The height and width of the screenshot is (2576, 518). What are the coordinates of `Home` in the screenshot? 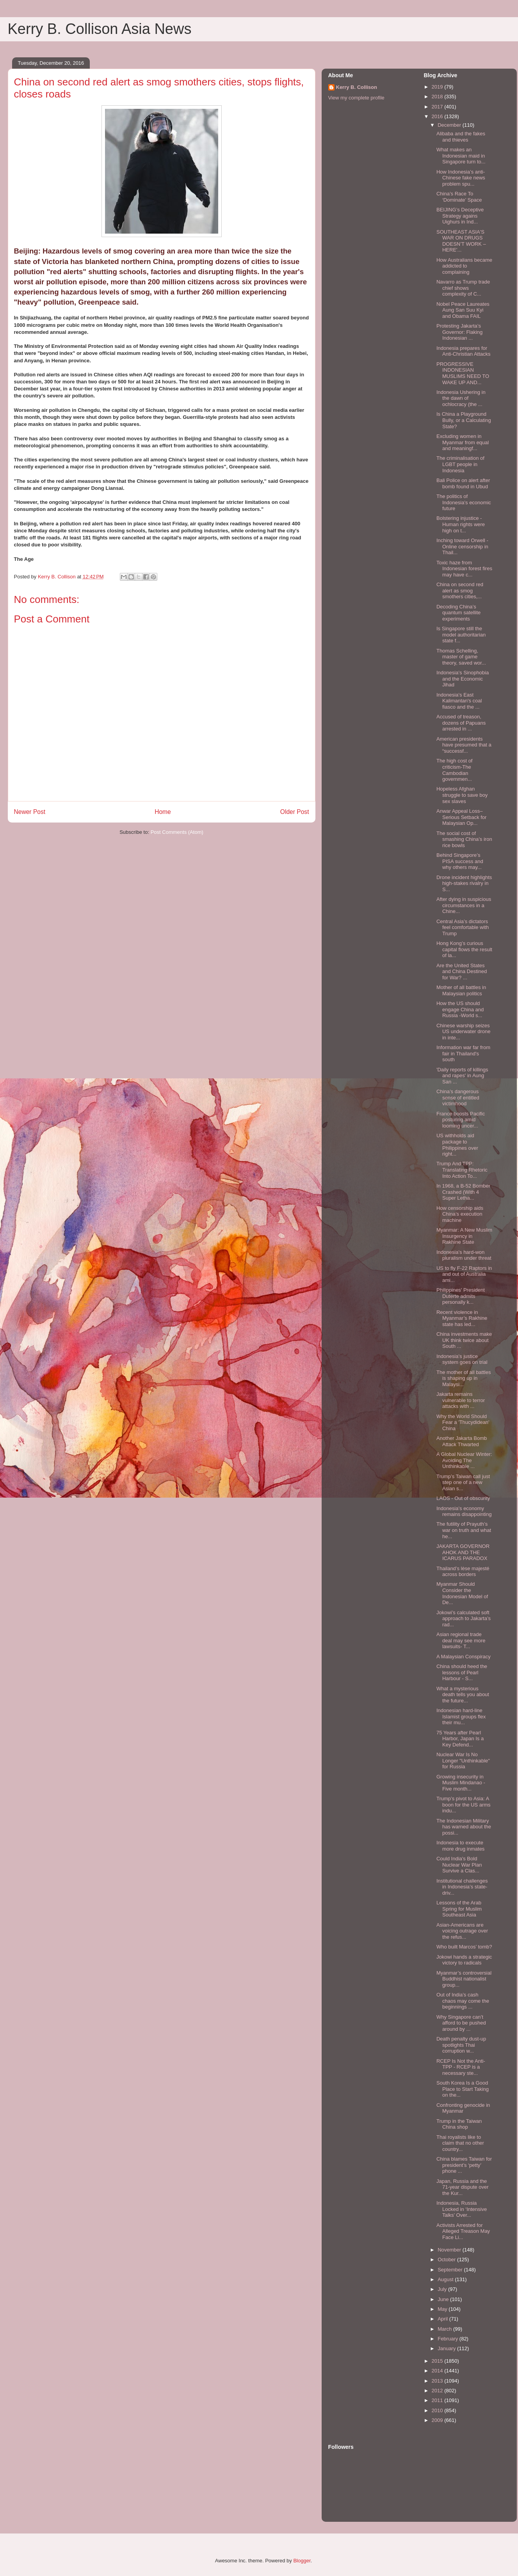 It's located at (163, 811).